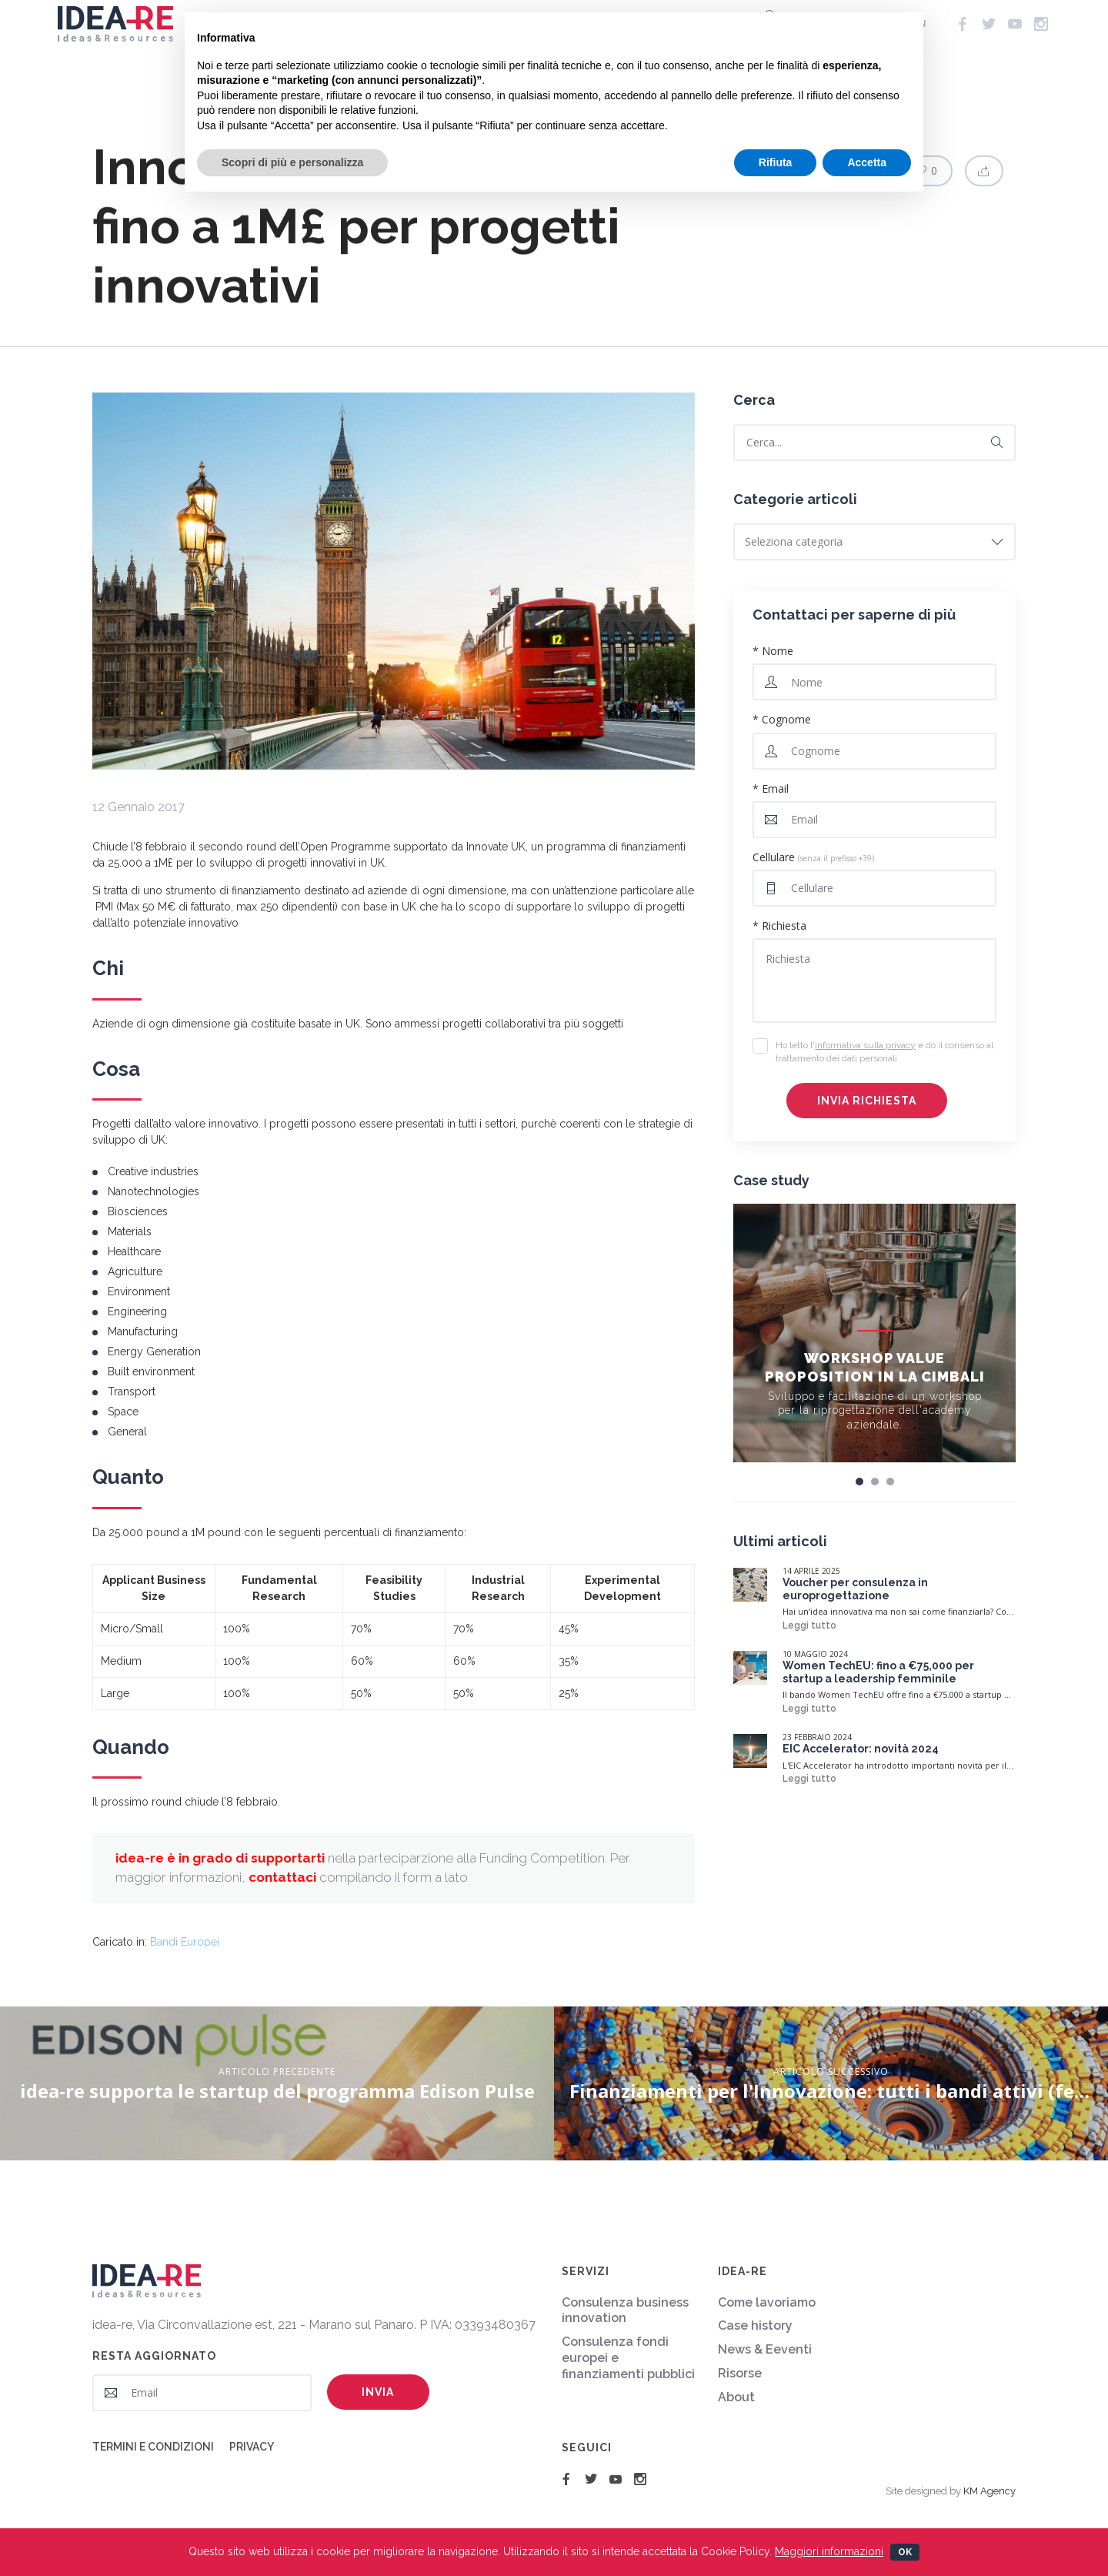 The width and height of the screenshot is (1108, 2576). I want to click on Termini e condizioni, so click(153, 2447).